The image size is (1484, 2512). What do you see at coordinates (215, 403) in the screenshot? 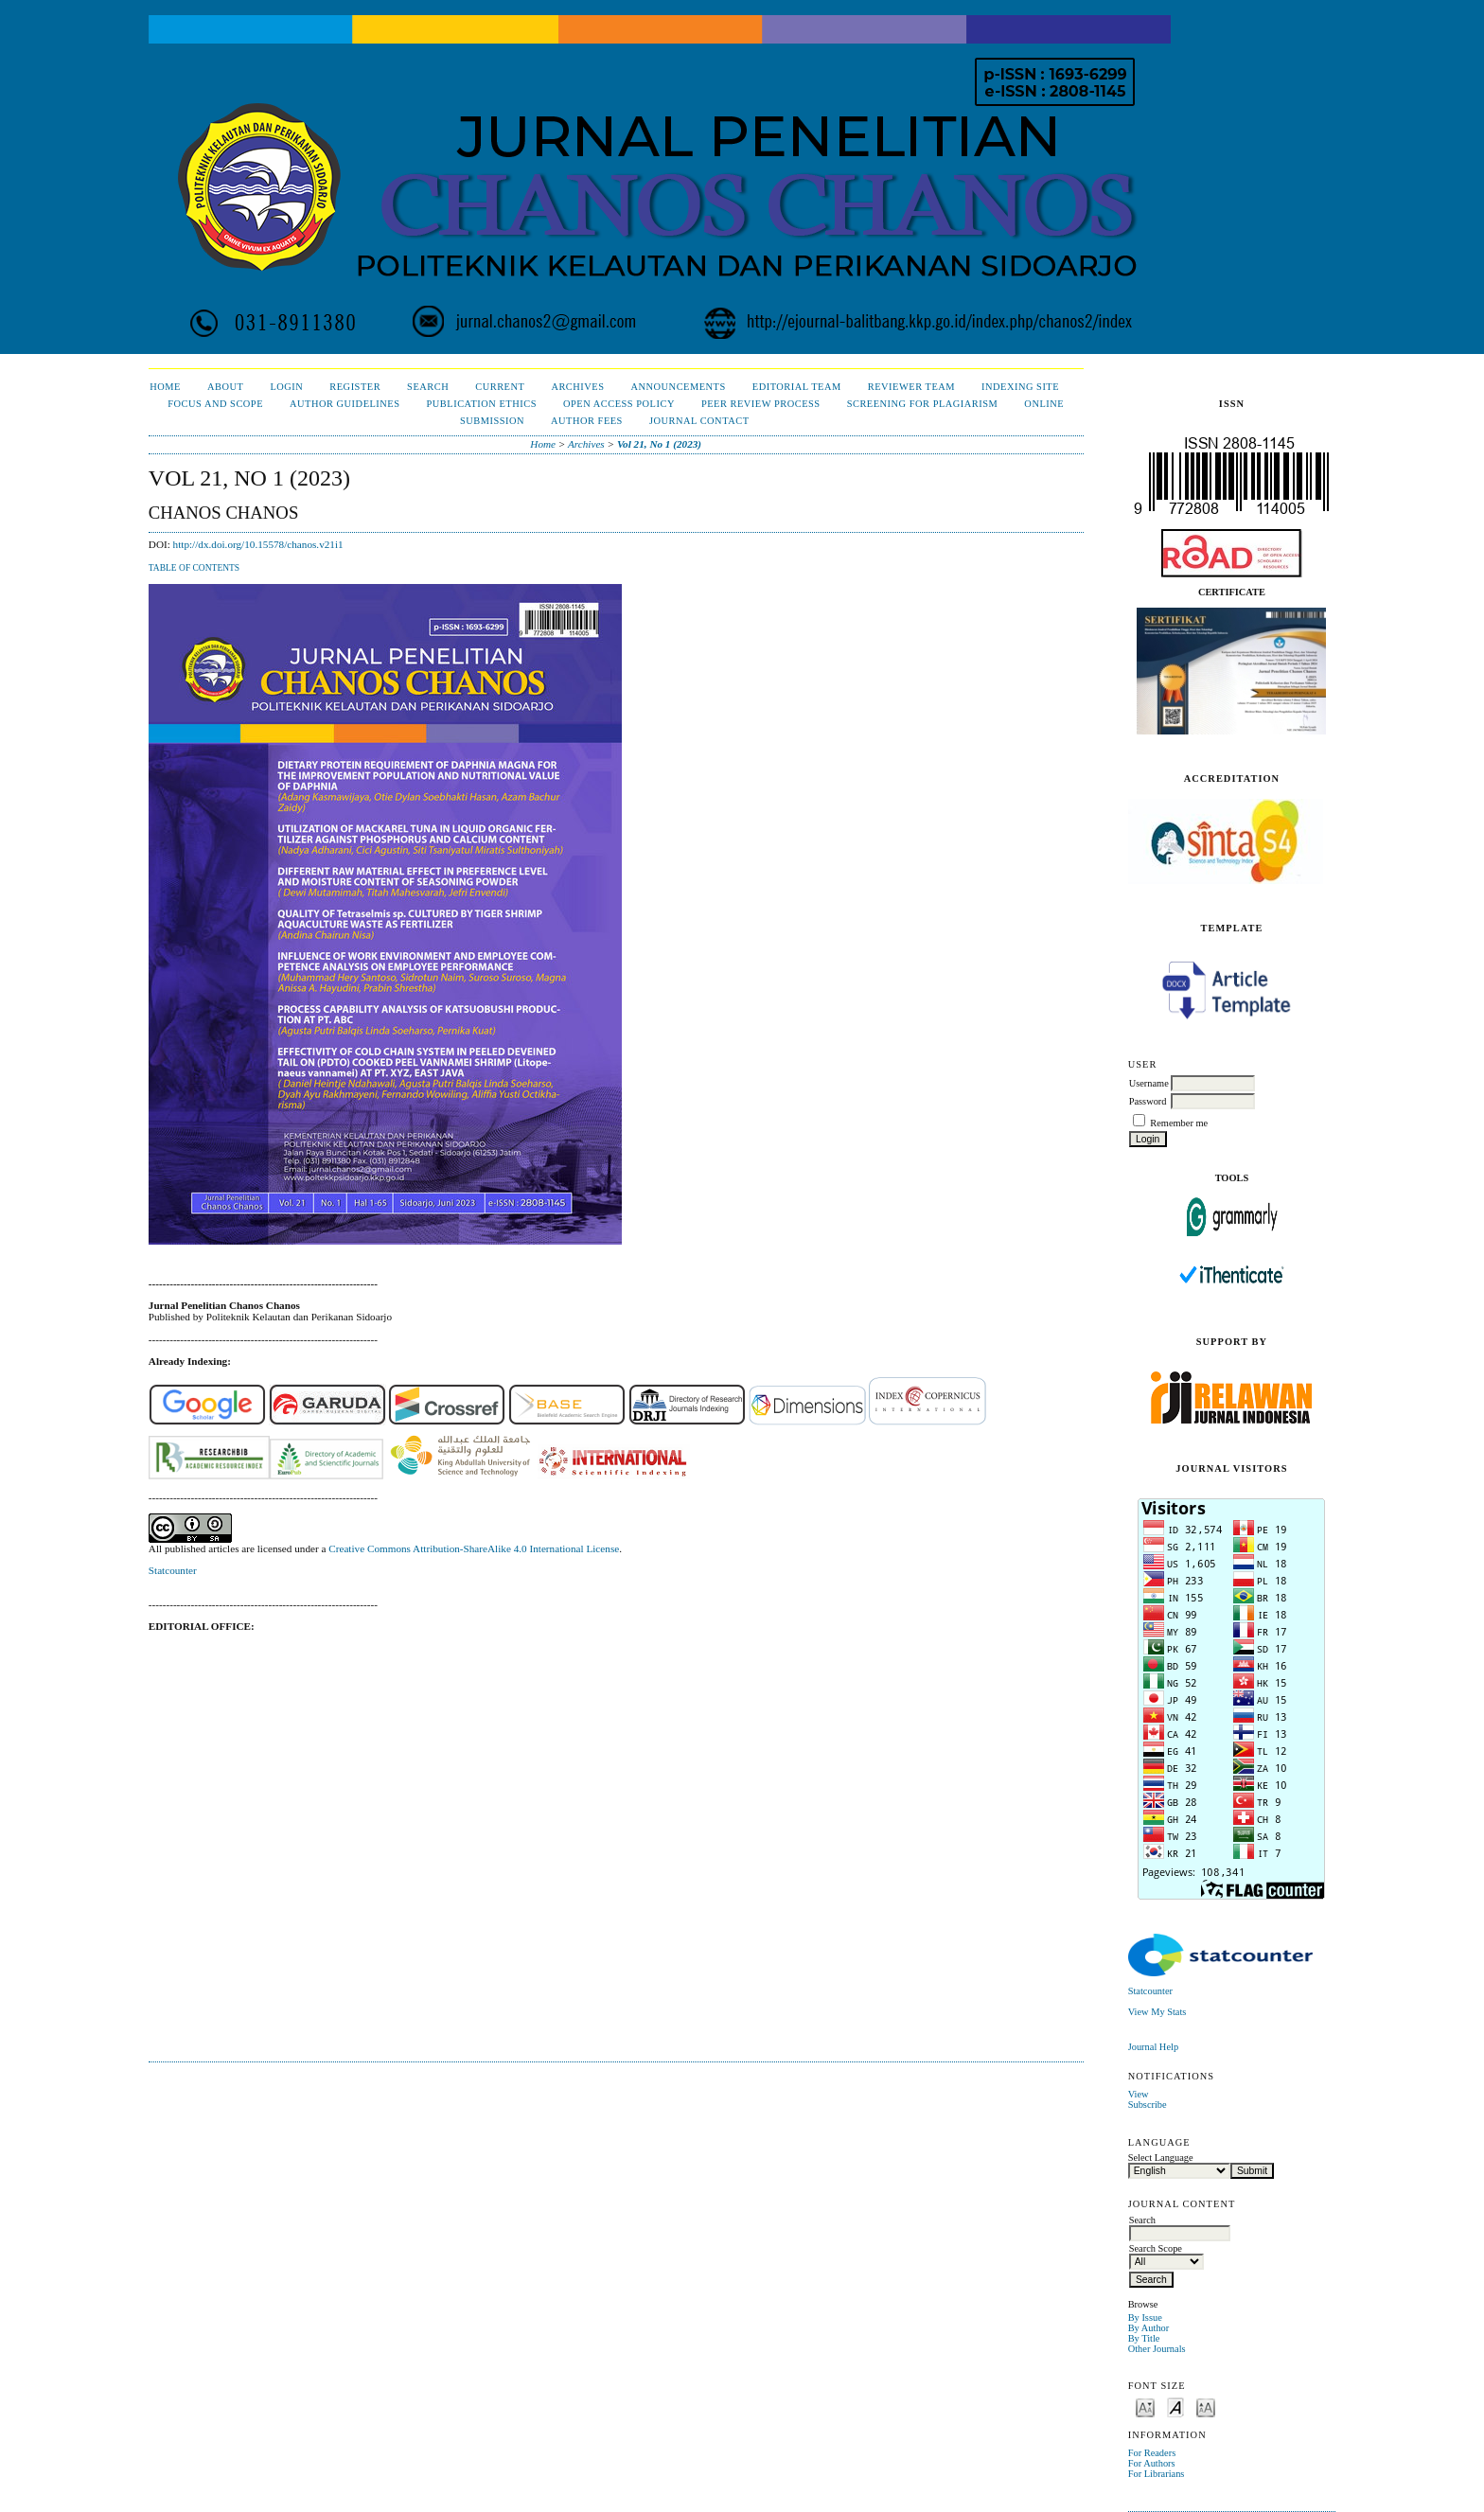
I see `Focus and Scope` at bounding box center [215, 403].